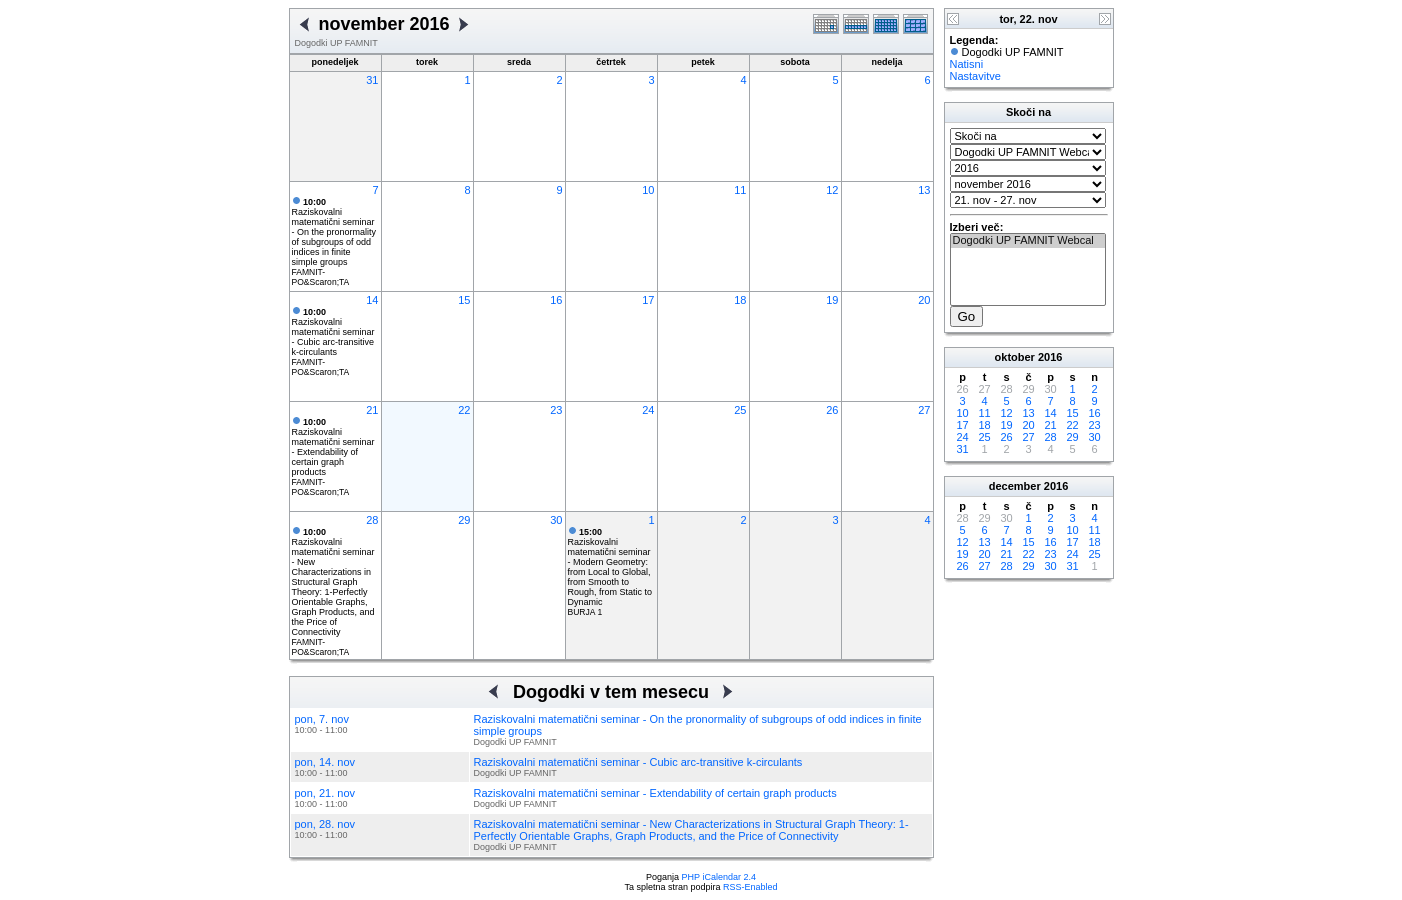 This screenshot has height=900, width=1402. What do you see at coordinates (1028, 241) in the screenshot?
I see `Dogodki UP FAMNIT Webcal` at bounding box center [1028, 241].